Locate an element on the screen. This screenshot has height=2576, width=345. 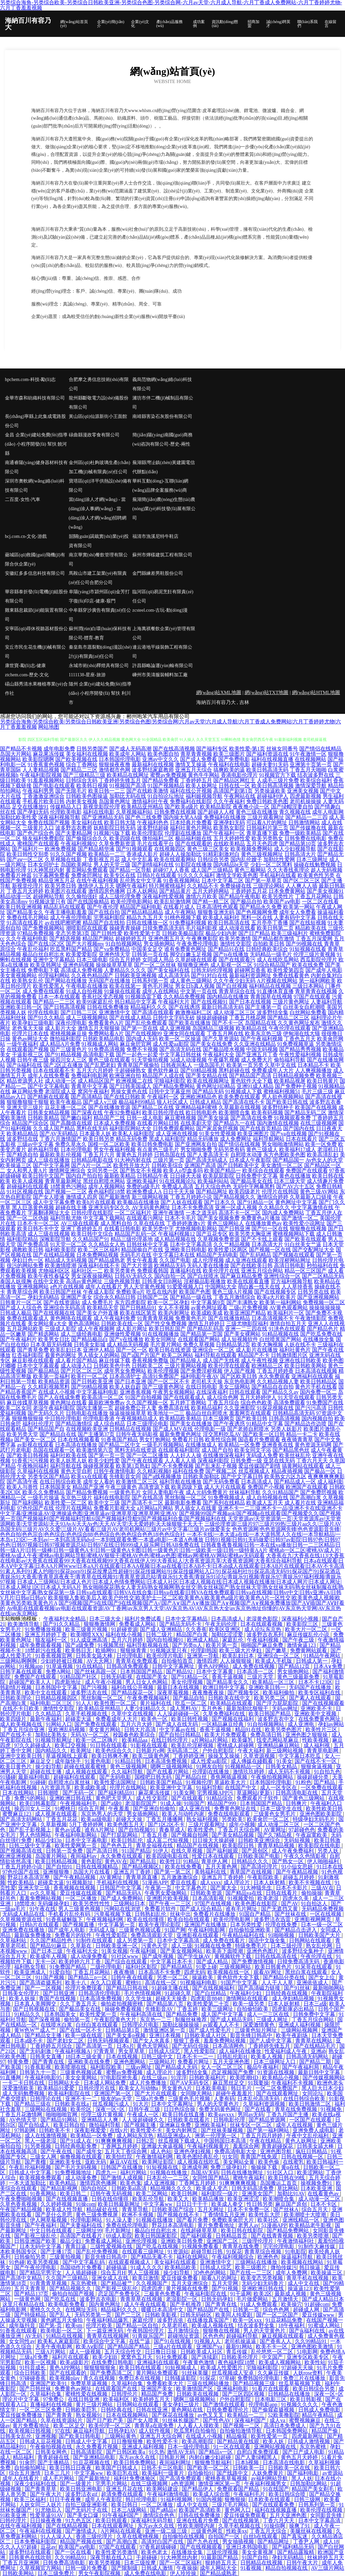
免费看片在线播放 is located at coordinates (215, 1914).